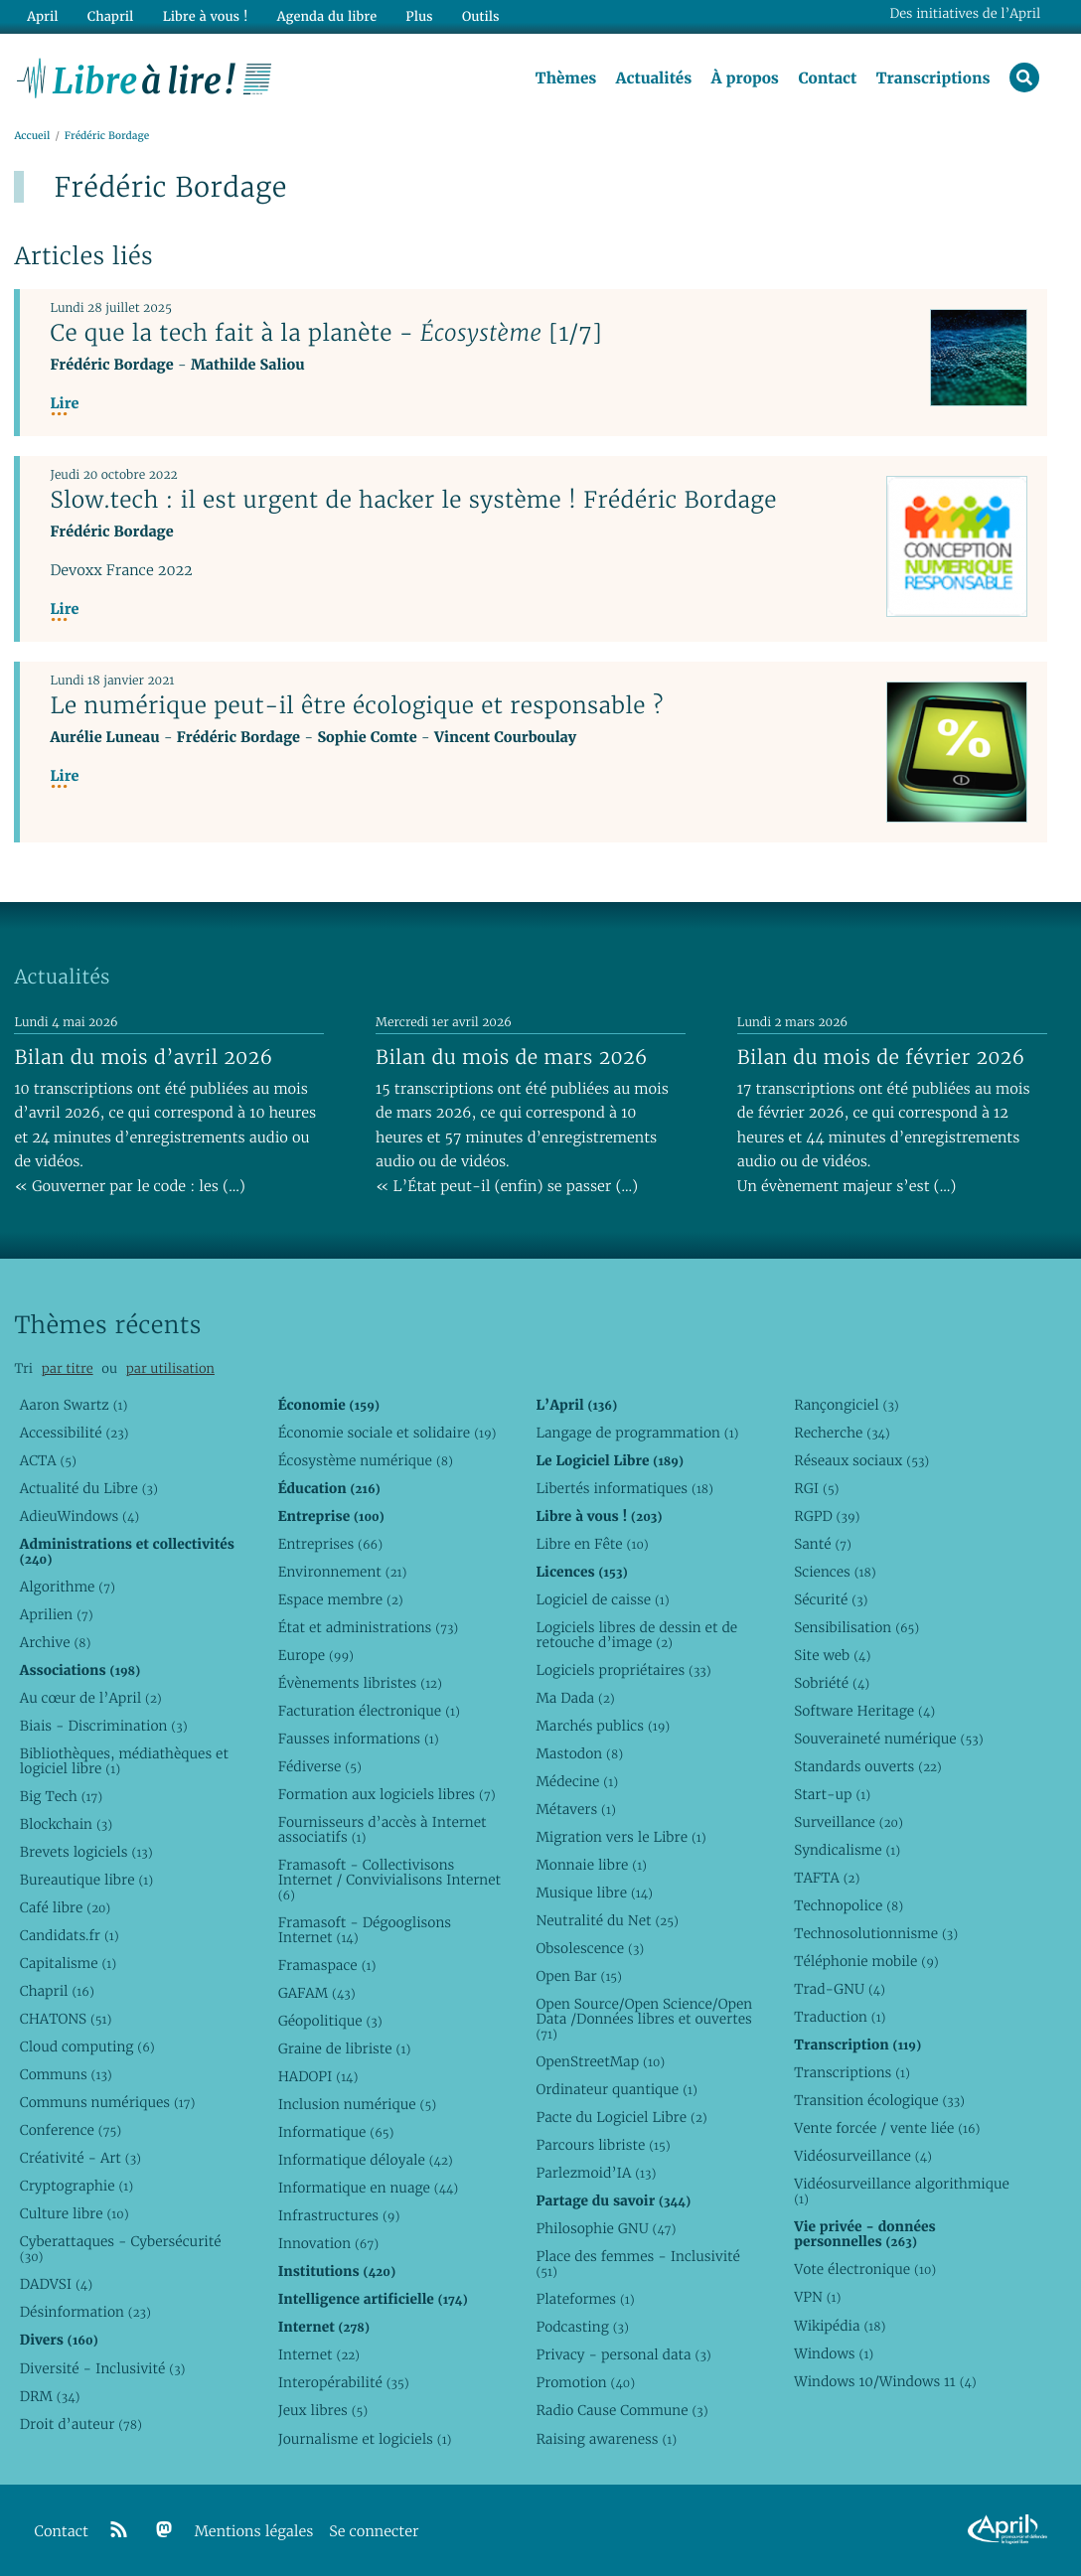 This screenshot has width=1081, height=2576. What do you see at coordinates (848, 1822) in the screenshot?
I see `Surveillance` at bounding box center [848, 1822].